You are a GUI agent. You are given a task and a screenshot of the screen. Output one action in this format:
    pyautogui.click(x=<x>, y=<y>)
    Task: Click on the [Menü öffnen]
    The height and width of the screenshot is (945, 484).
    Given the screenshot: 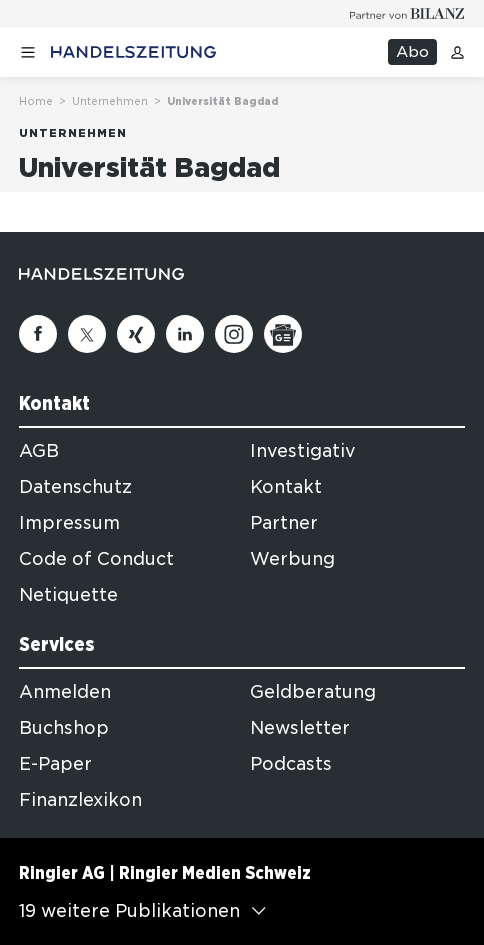 What is the action you would take?
    pyautogui.click(x=28, y=52)
    